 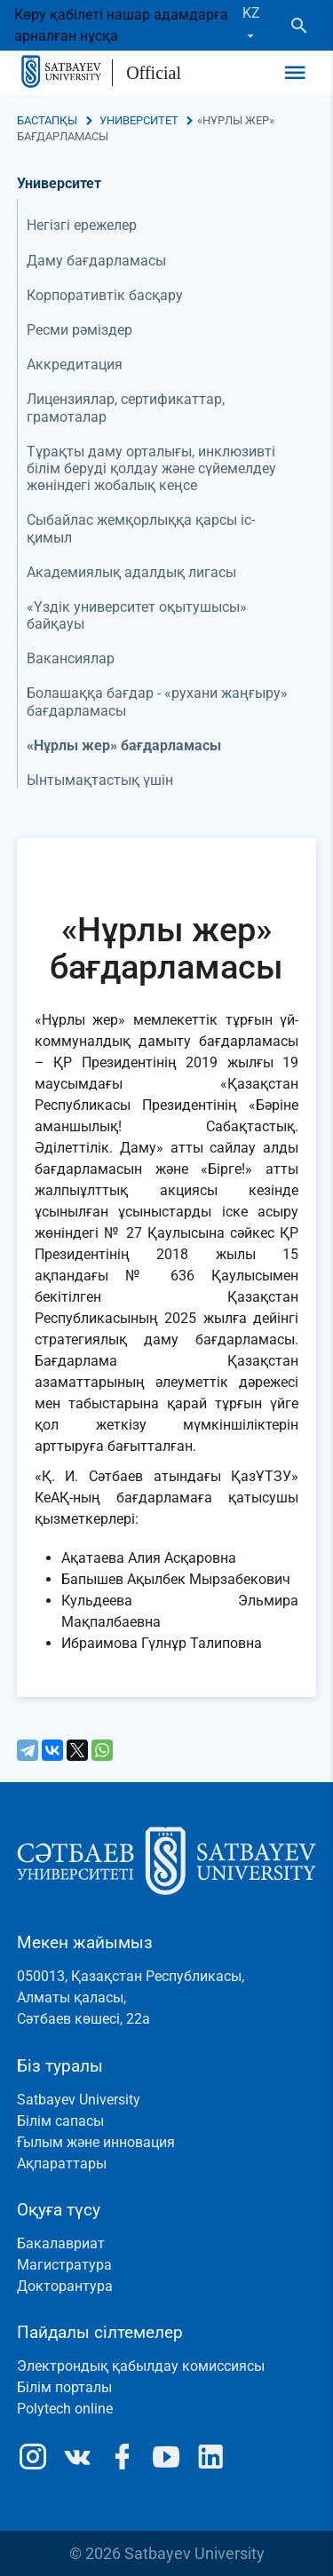 I want to click on Тұрақты даму орталығы, инклюзивті білім беруді қолдау және сүйемелдеу жөніндегі жобалық кеңсе, so click(x=151, y=468).